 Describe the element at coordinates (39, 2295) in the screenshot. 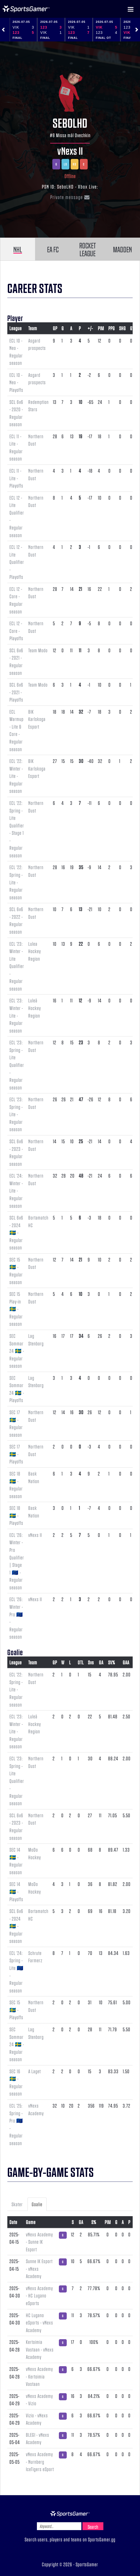

I see `vNexs Academy - HC Lugano eSports` at that location.